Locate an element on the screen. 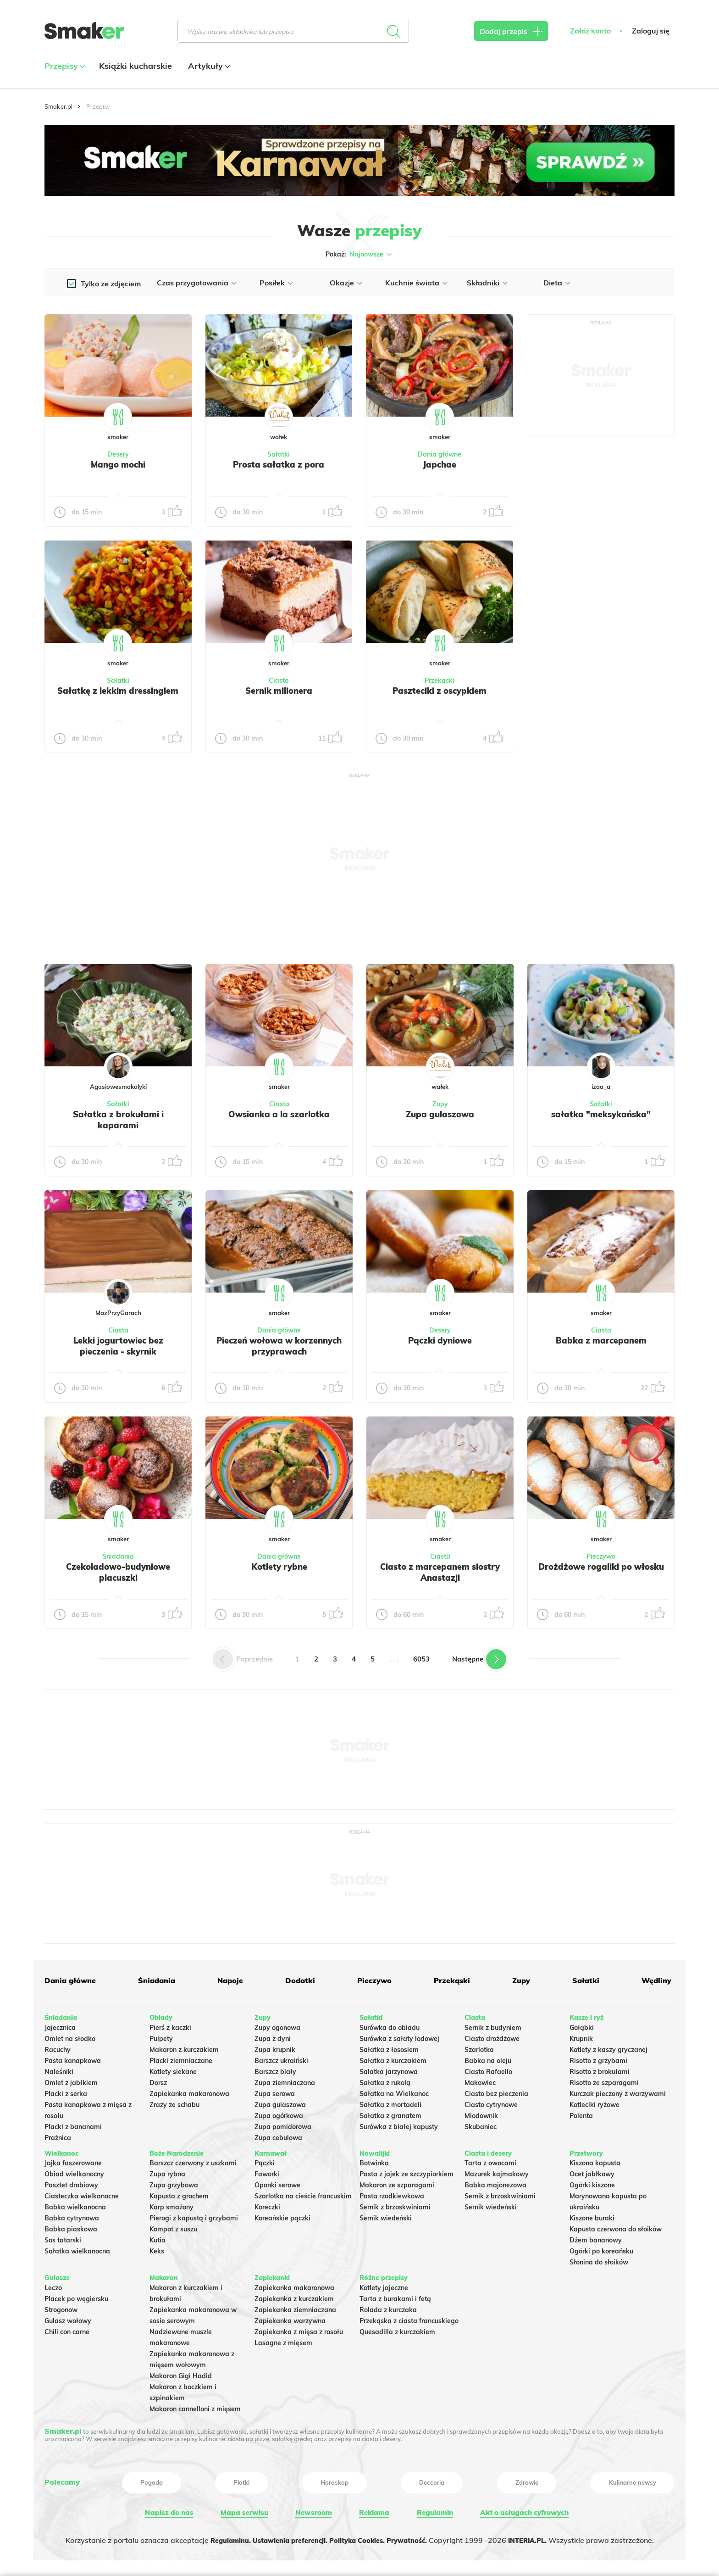 The height and width of the screenshot is (2576, 719). Polenta is located at coordinates (581, 2113).